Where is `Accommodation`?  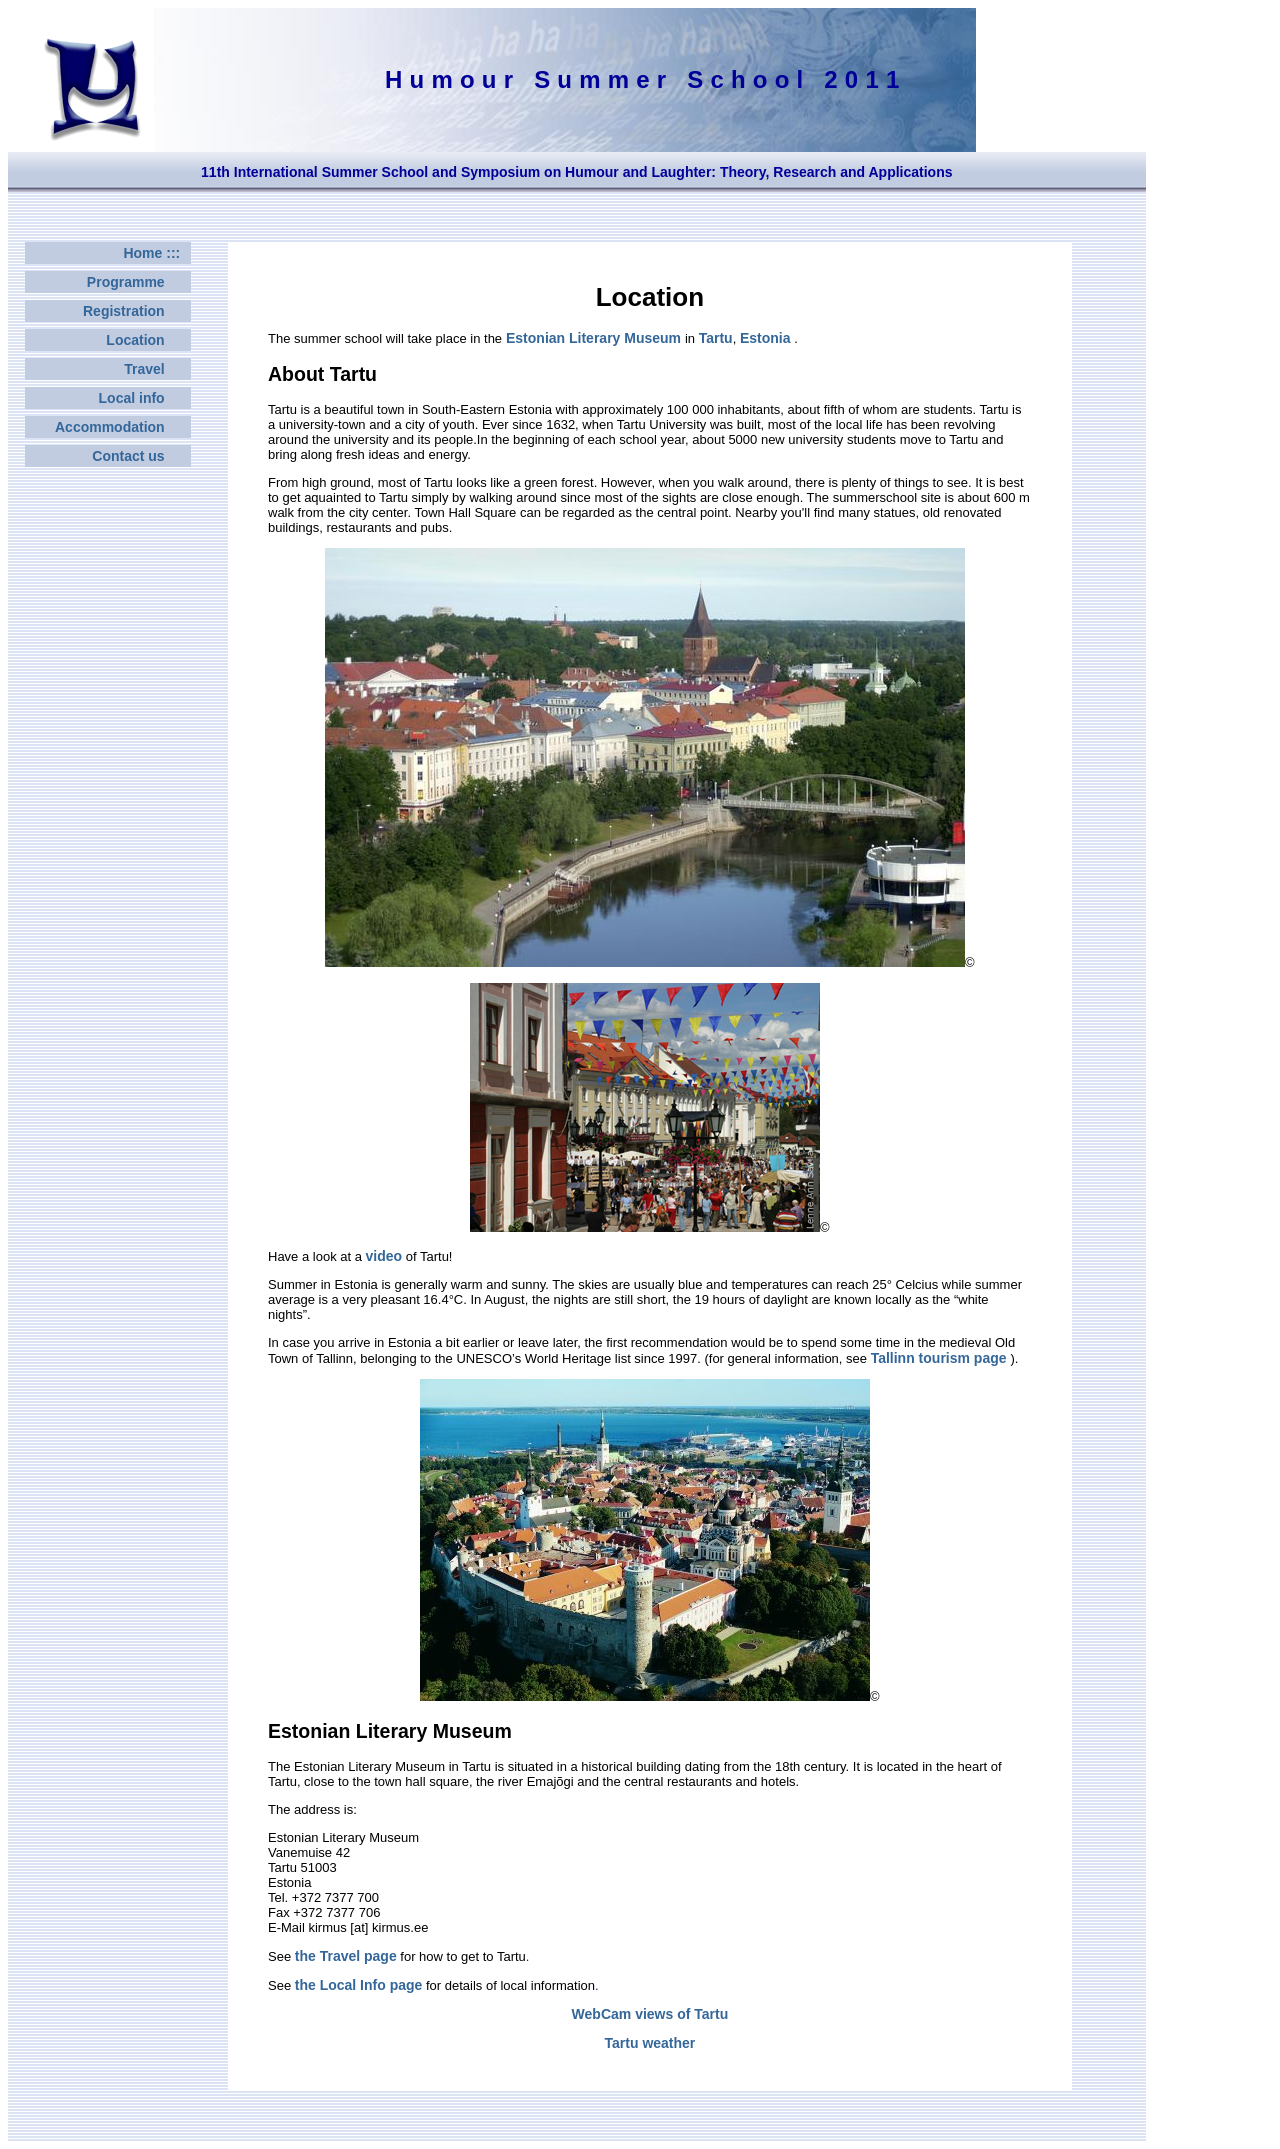 Accommodation is located at coordinates (121, 427).